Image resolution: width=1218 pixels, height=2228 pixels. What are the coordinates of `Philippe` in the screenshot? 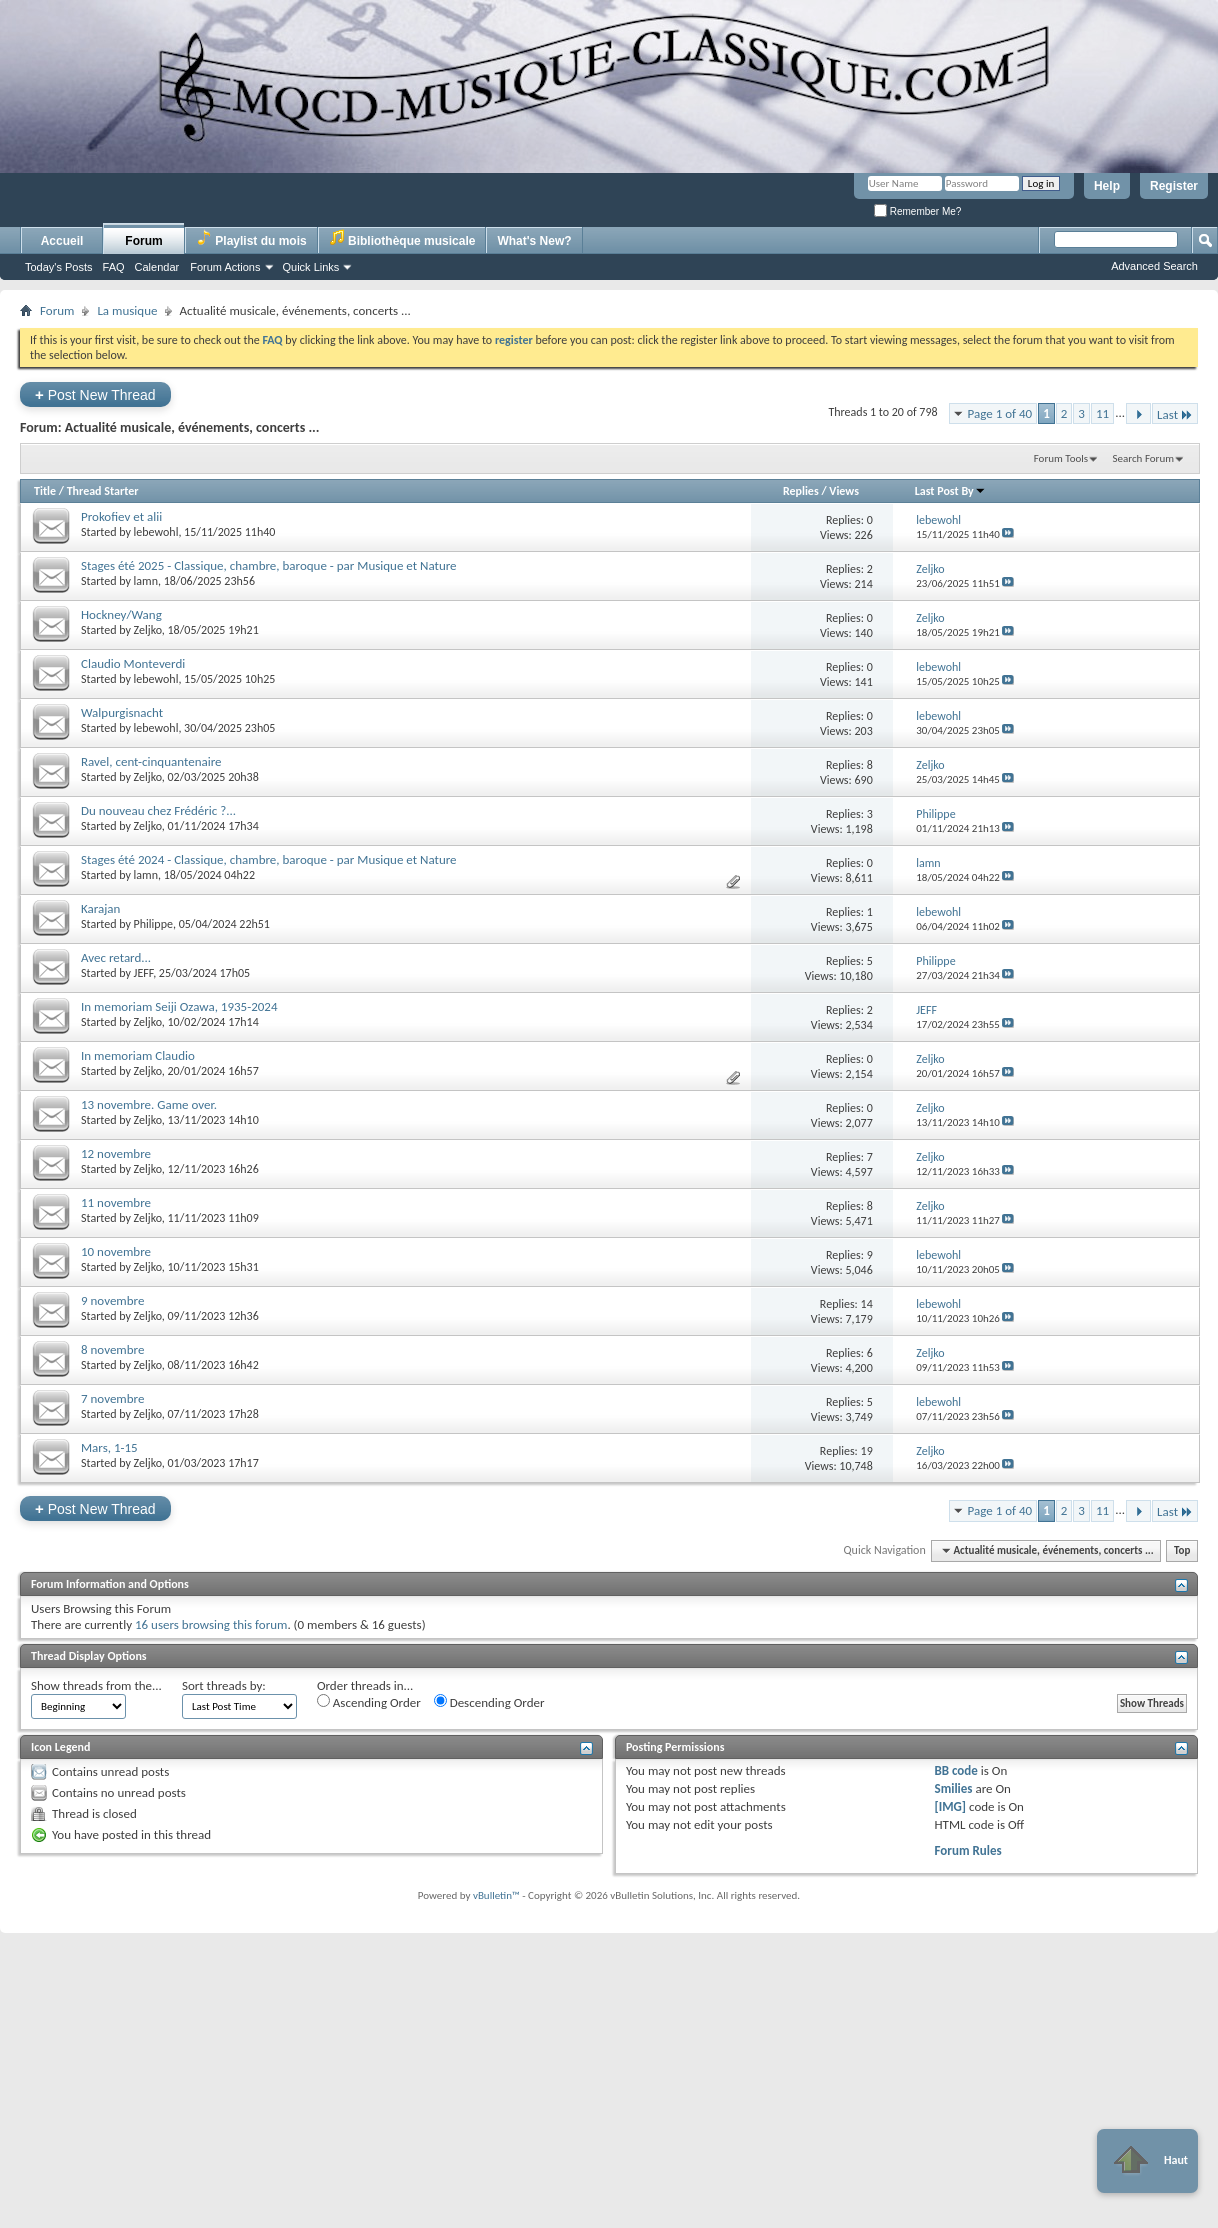 It's located at (153, 924).